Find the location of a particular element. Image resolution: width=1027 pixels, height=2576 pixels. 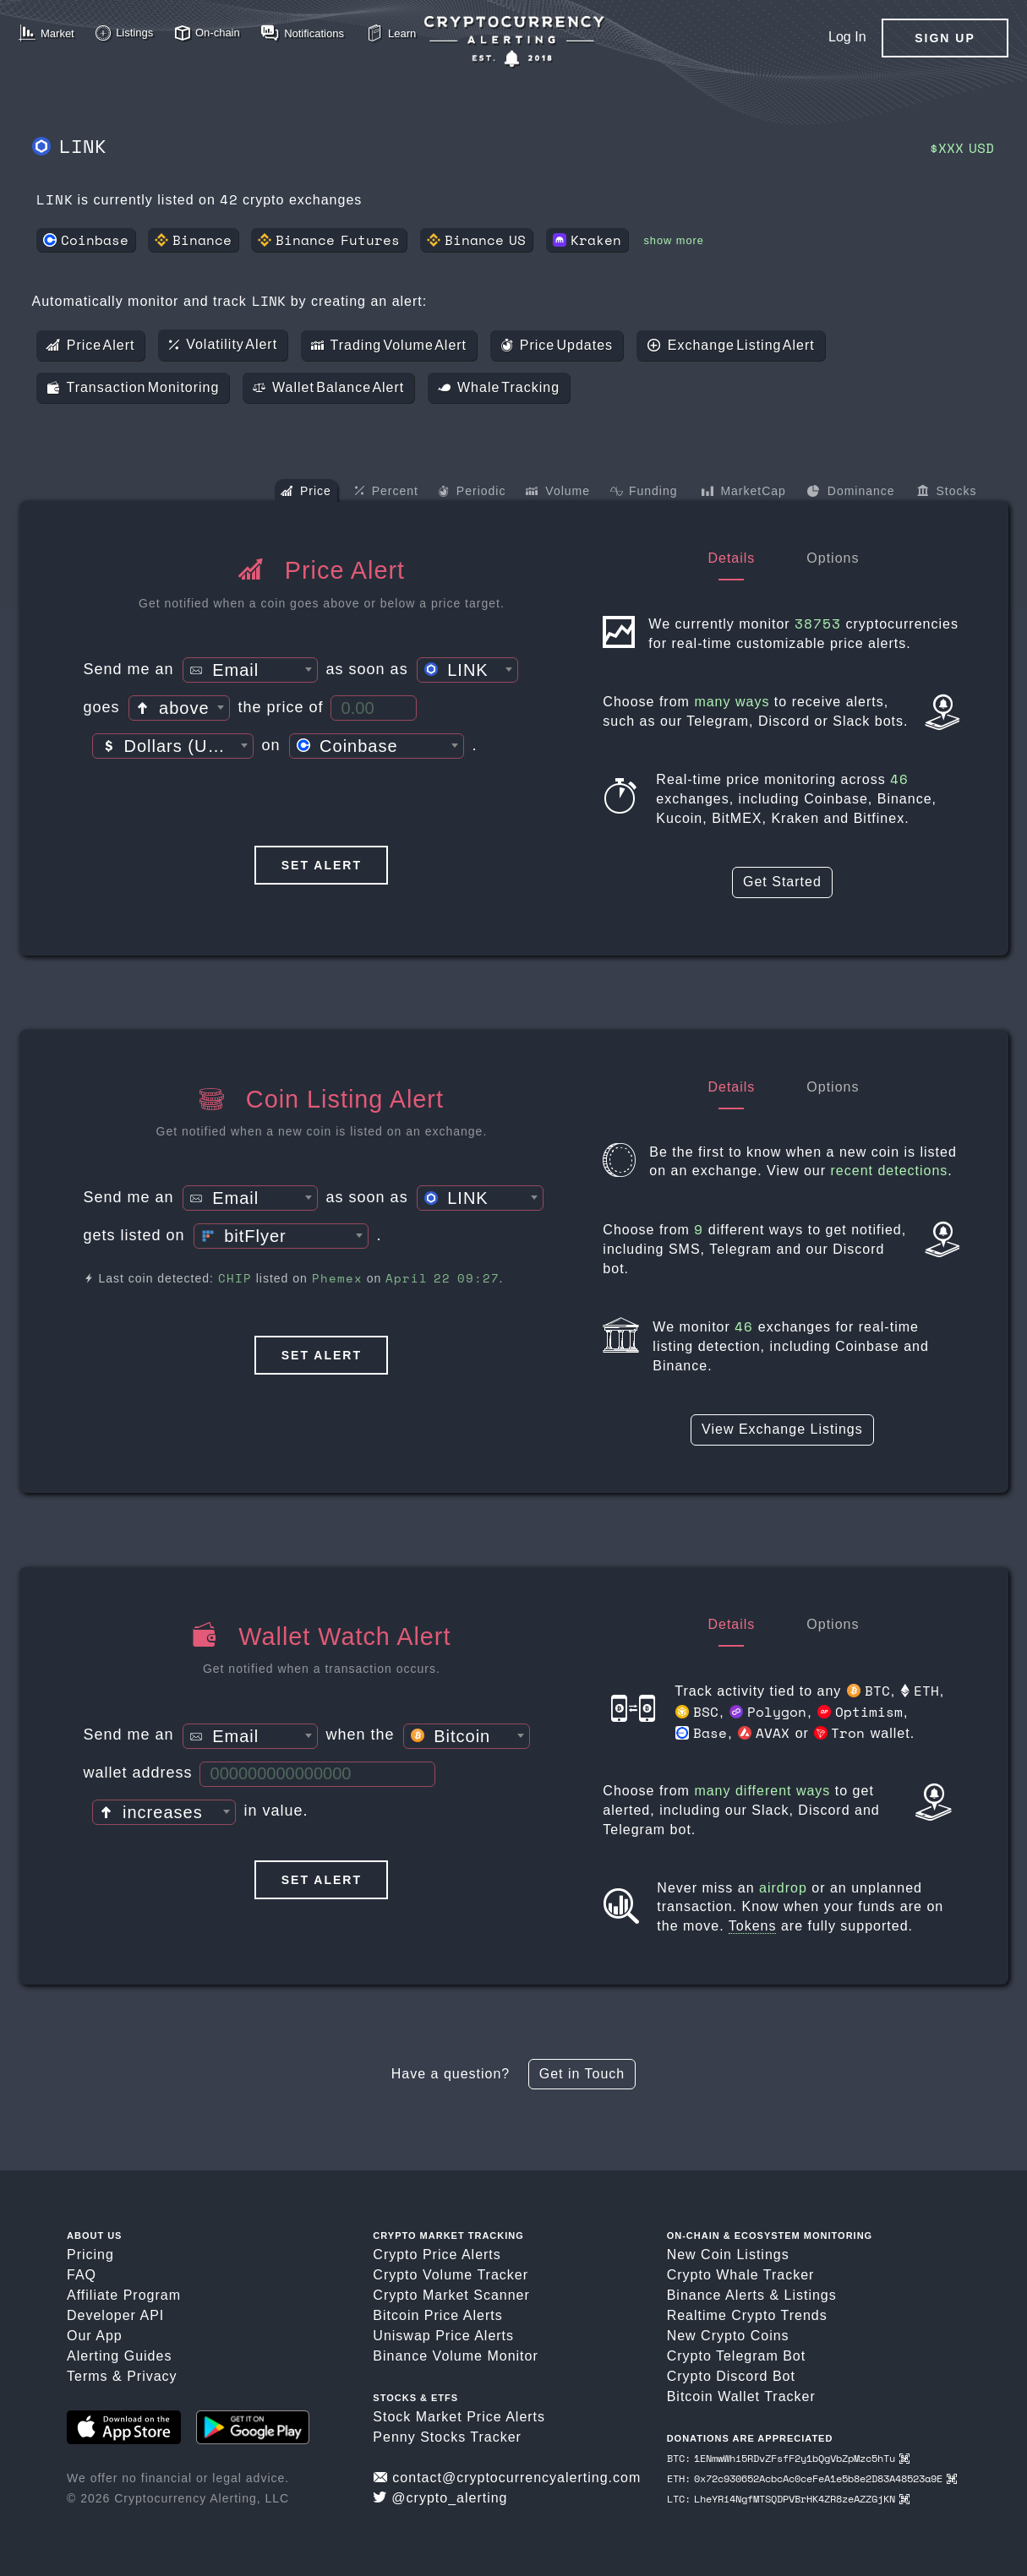

Dominance is located at coordinates (850, 492).